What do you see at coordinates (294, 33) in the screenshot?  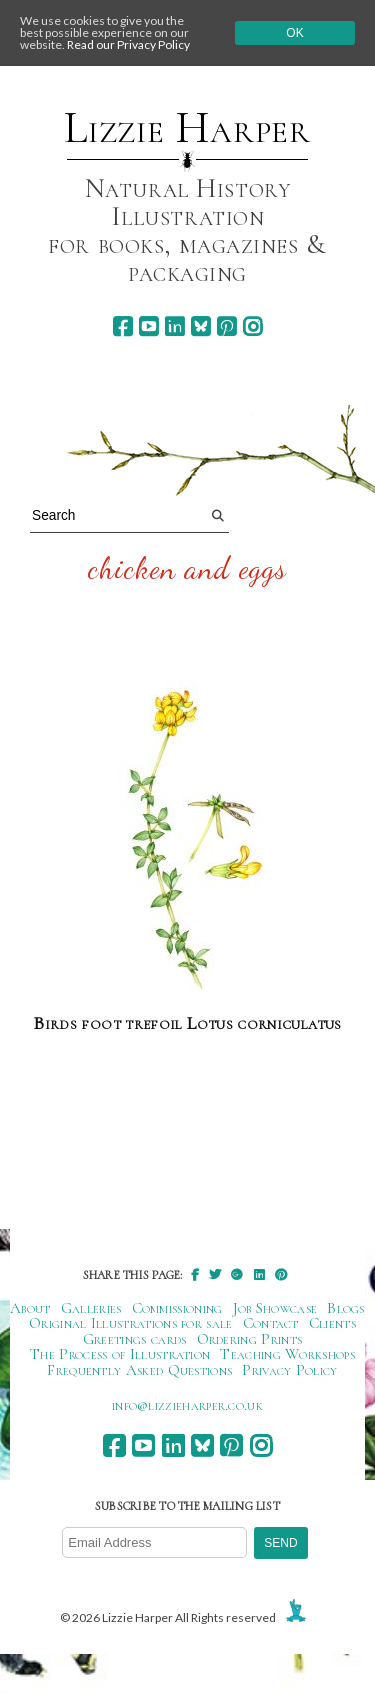 I see `Ok` at bounding box center [294, 33].